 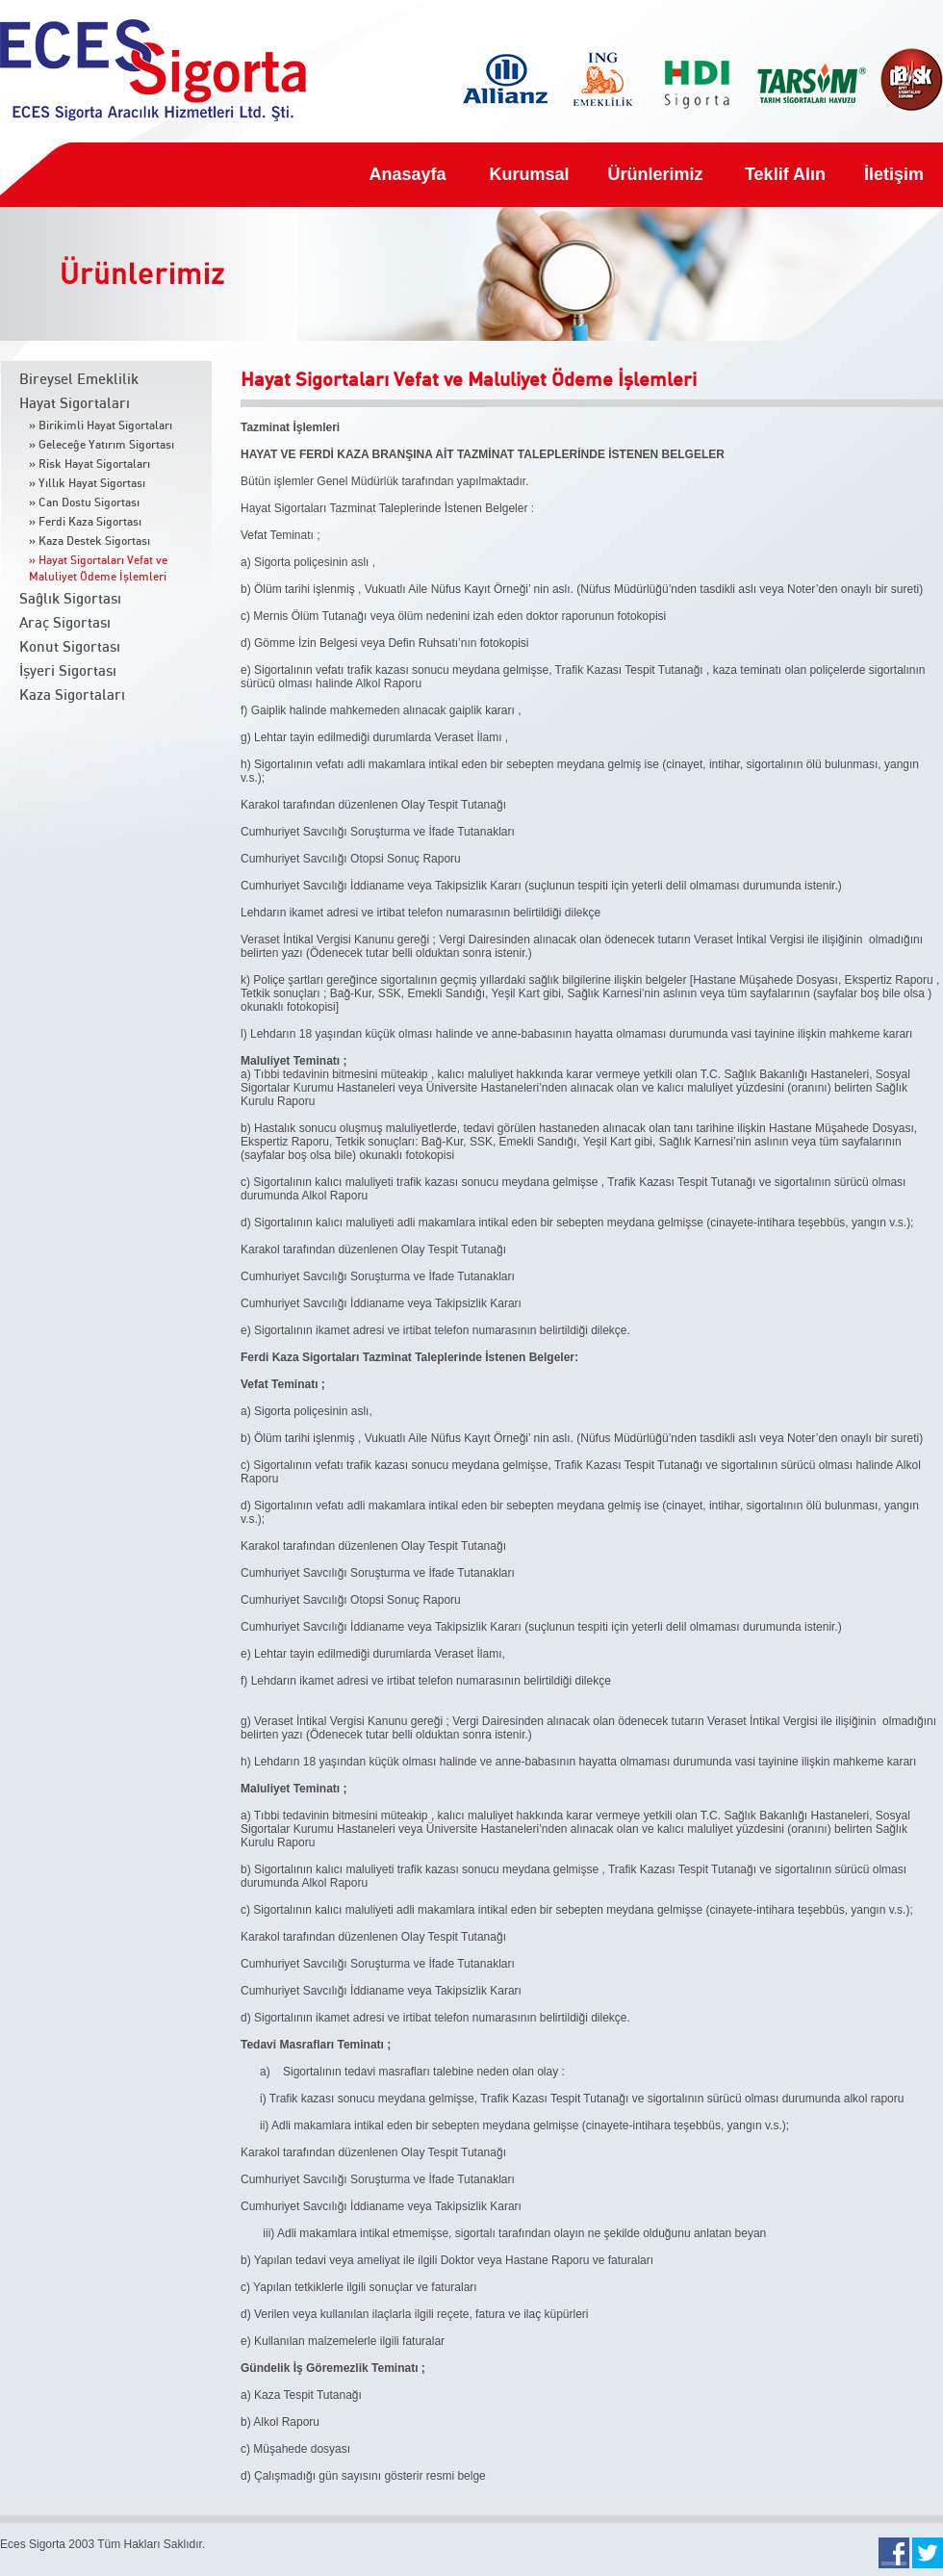 I want to click on Kaza Sigortaları, so click(x=72, y=695).